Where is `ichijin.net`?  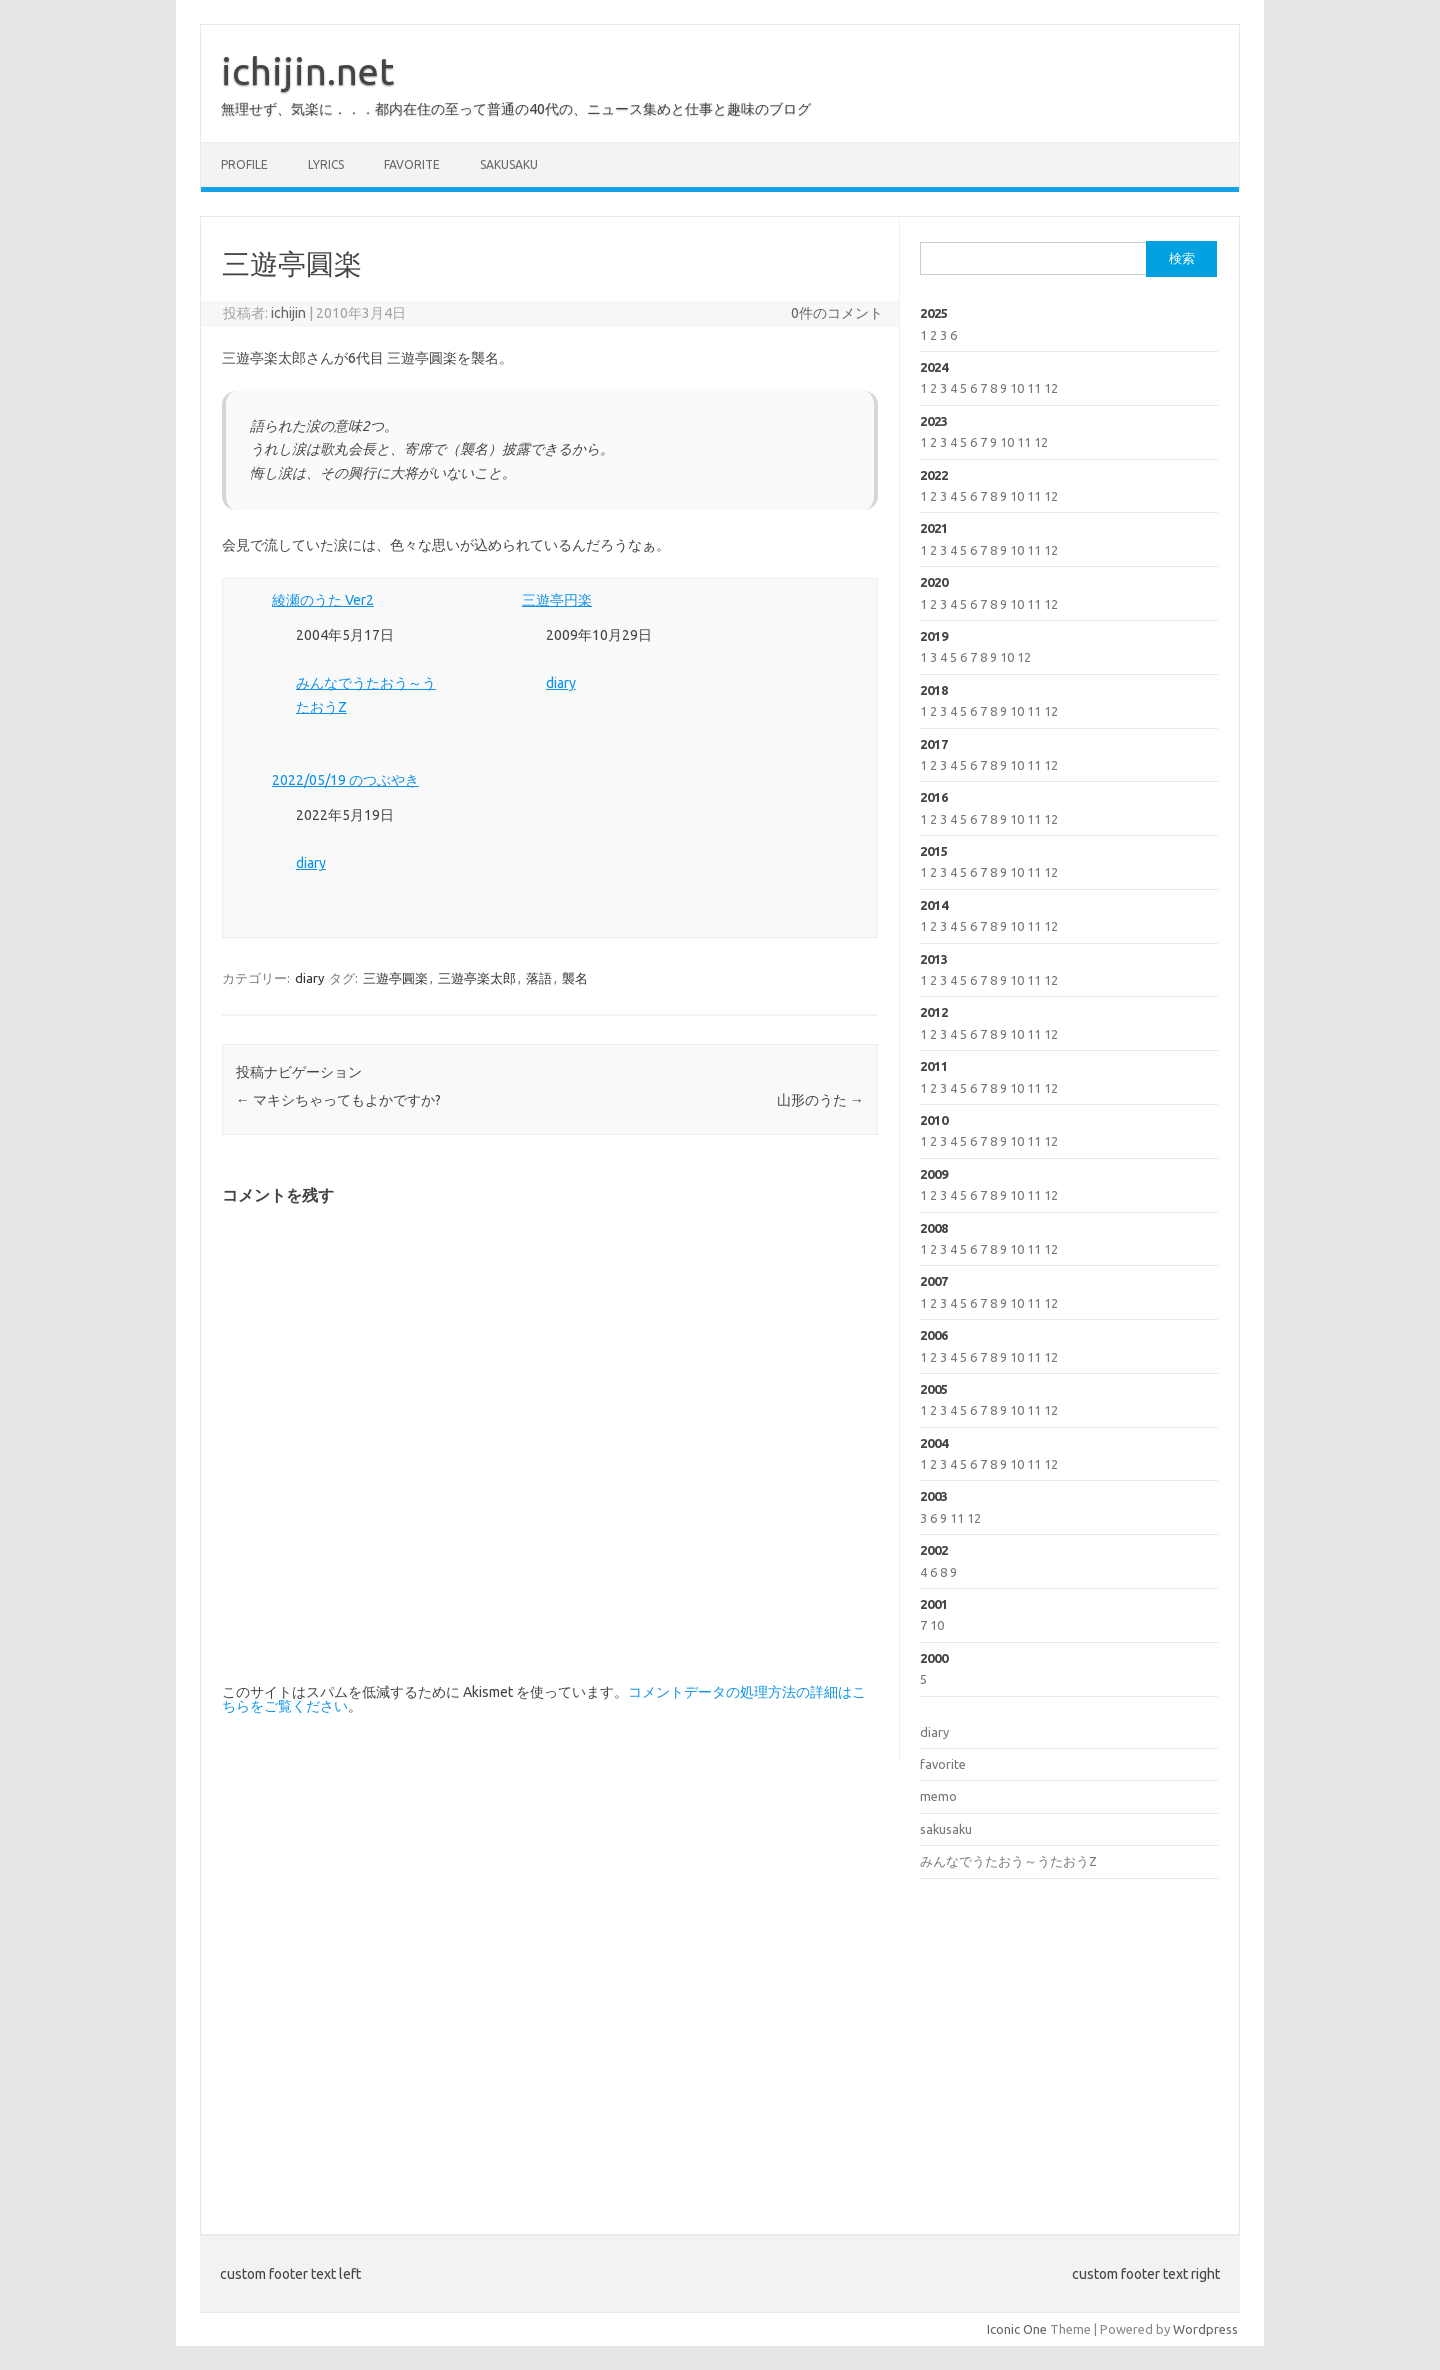 ichijin.net is located at coordinates (307, 71).